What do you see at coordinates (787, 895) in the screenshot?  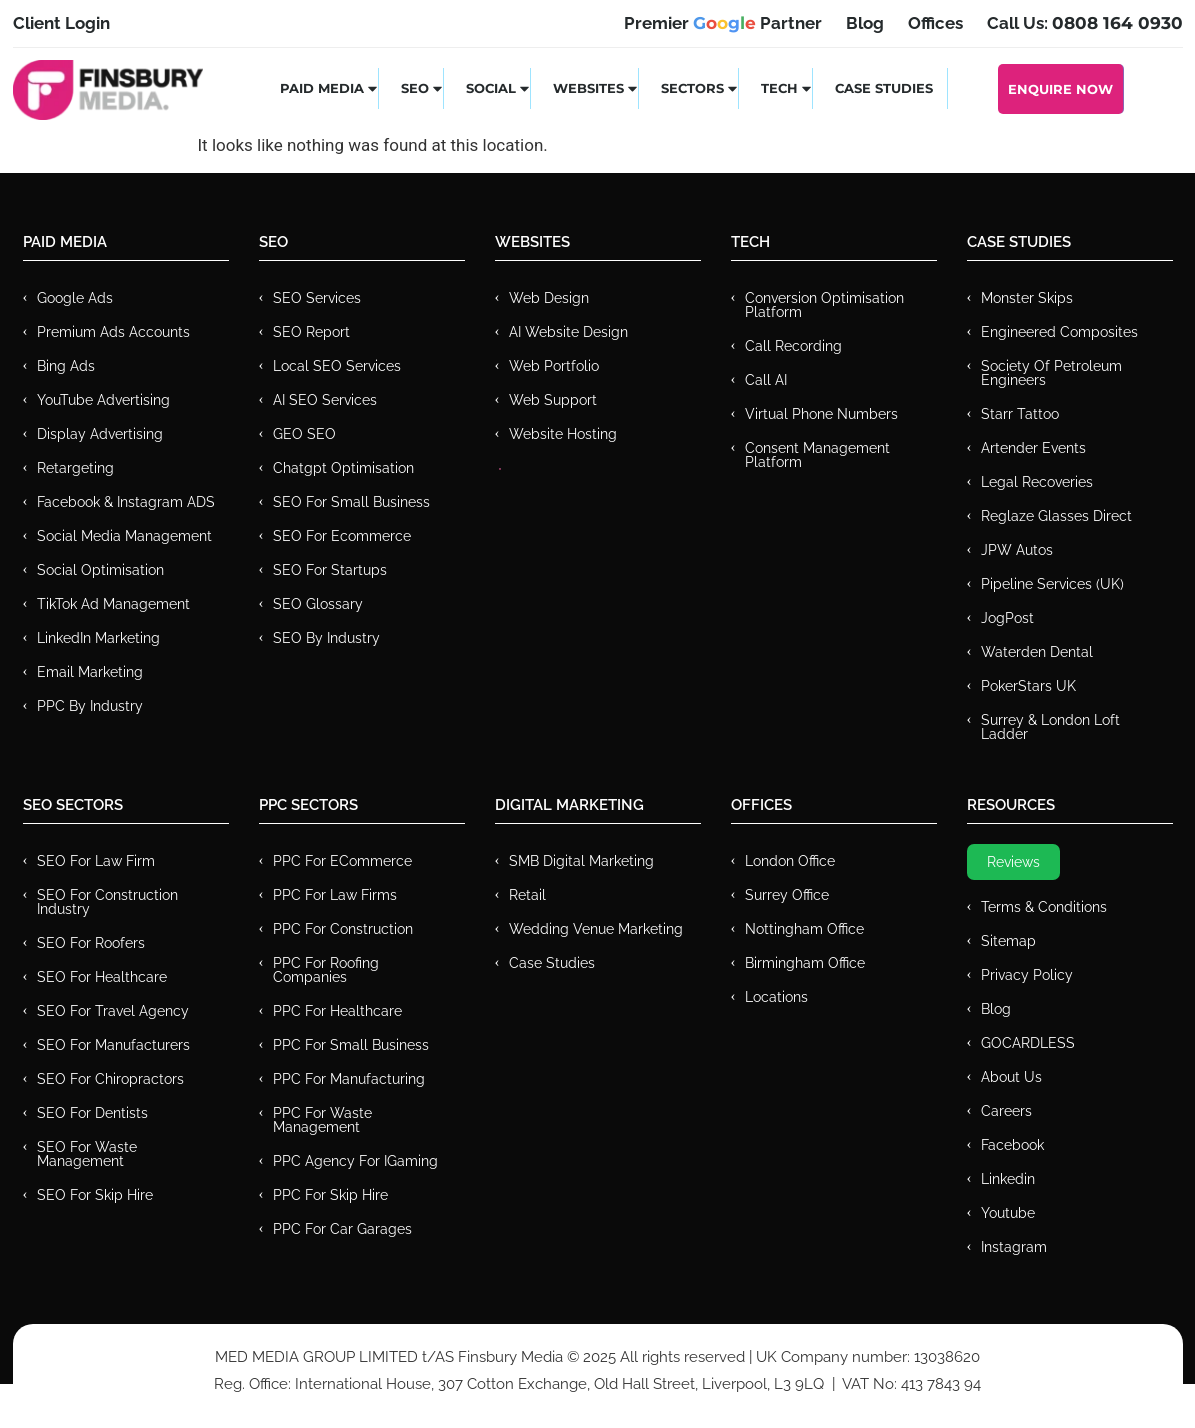 I see `Surrey Office` at bounding box center [787, 895].